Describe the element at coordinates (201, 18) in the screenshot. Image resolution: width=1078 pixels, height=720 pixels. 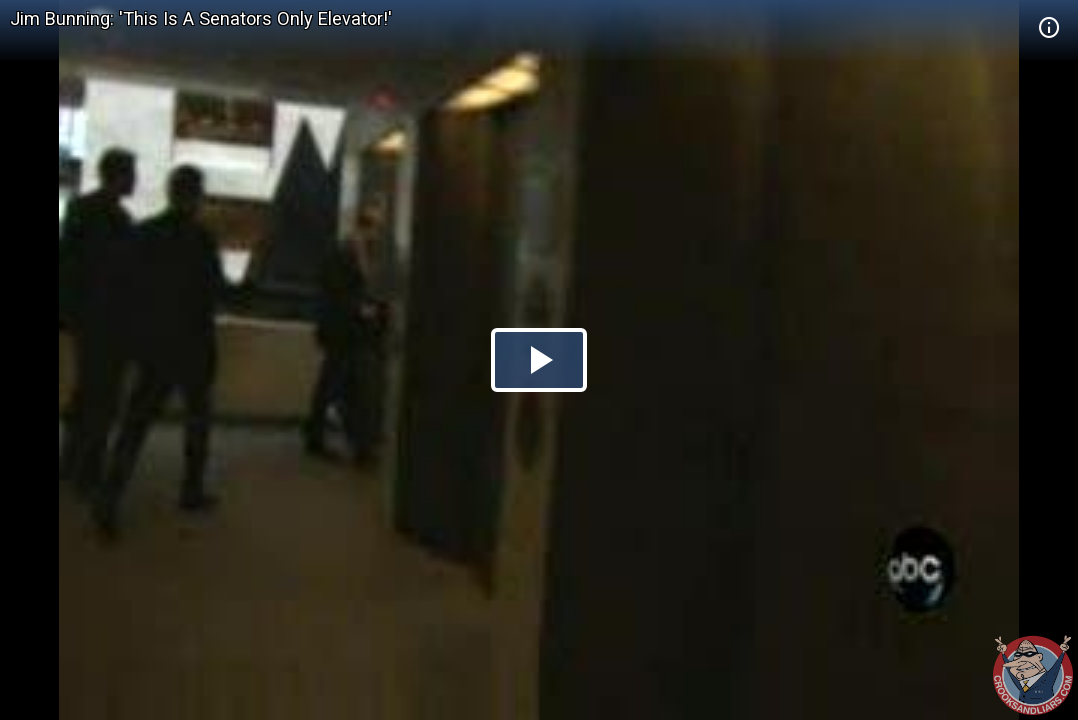
I see `Jim Bunning: 'This Is A Senators Only Elevator!'` at that location.